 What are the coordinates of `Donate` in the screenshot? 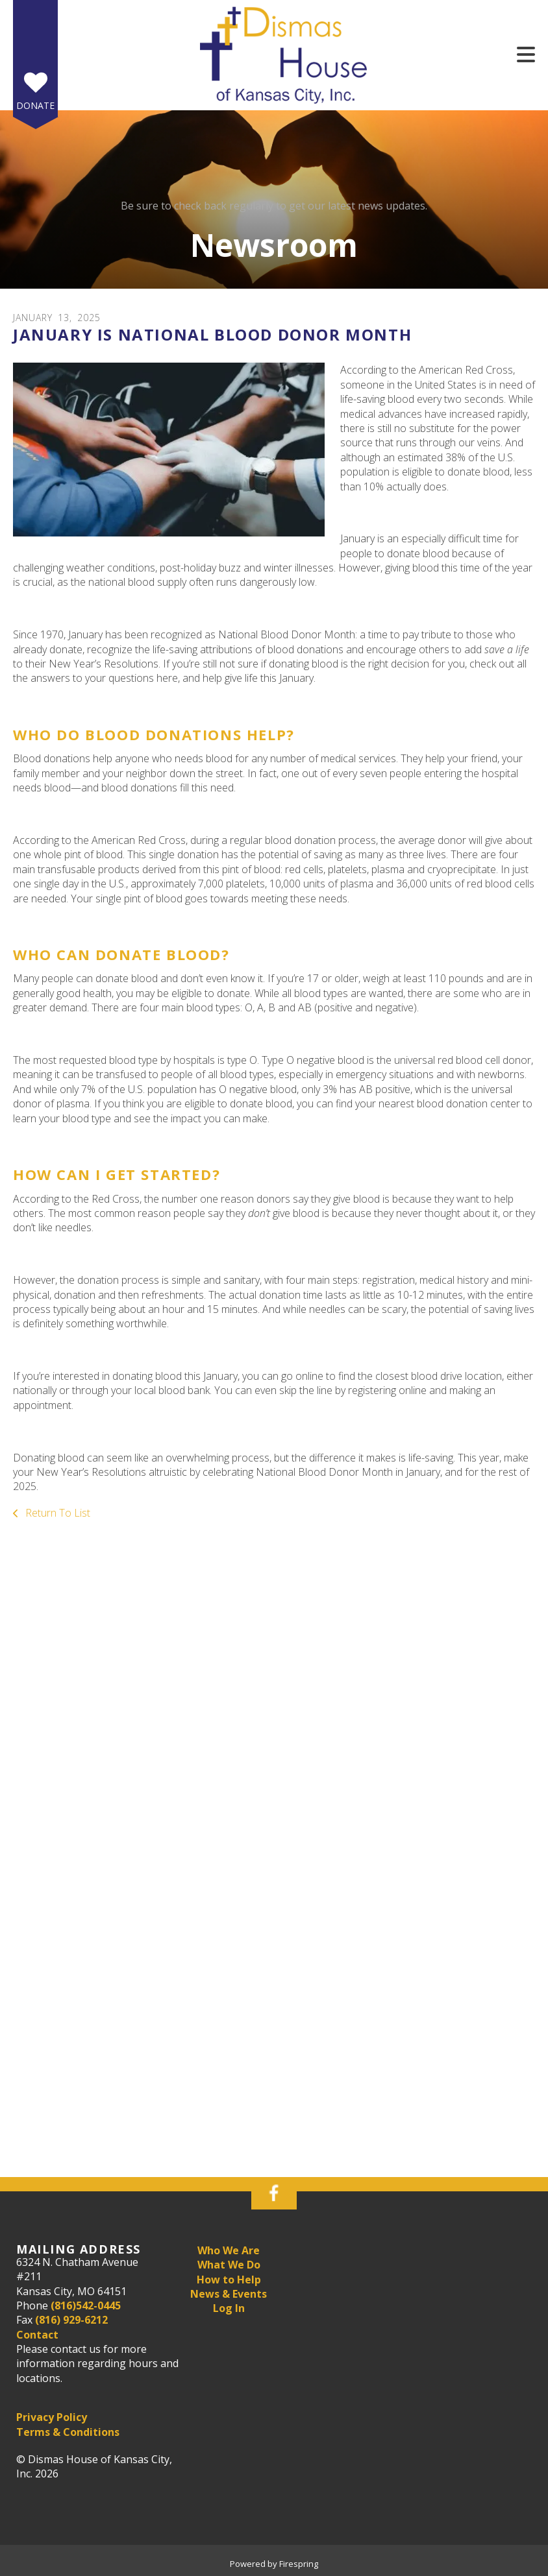 It's located at (35, 105).